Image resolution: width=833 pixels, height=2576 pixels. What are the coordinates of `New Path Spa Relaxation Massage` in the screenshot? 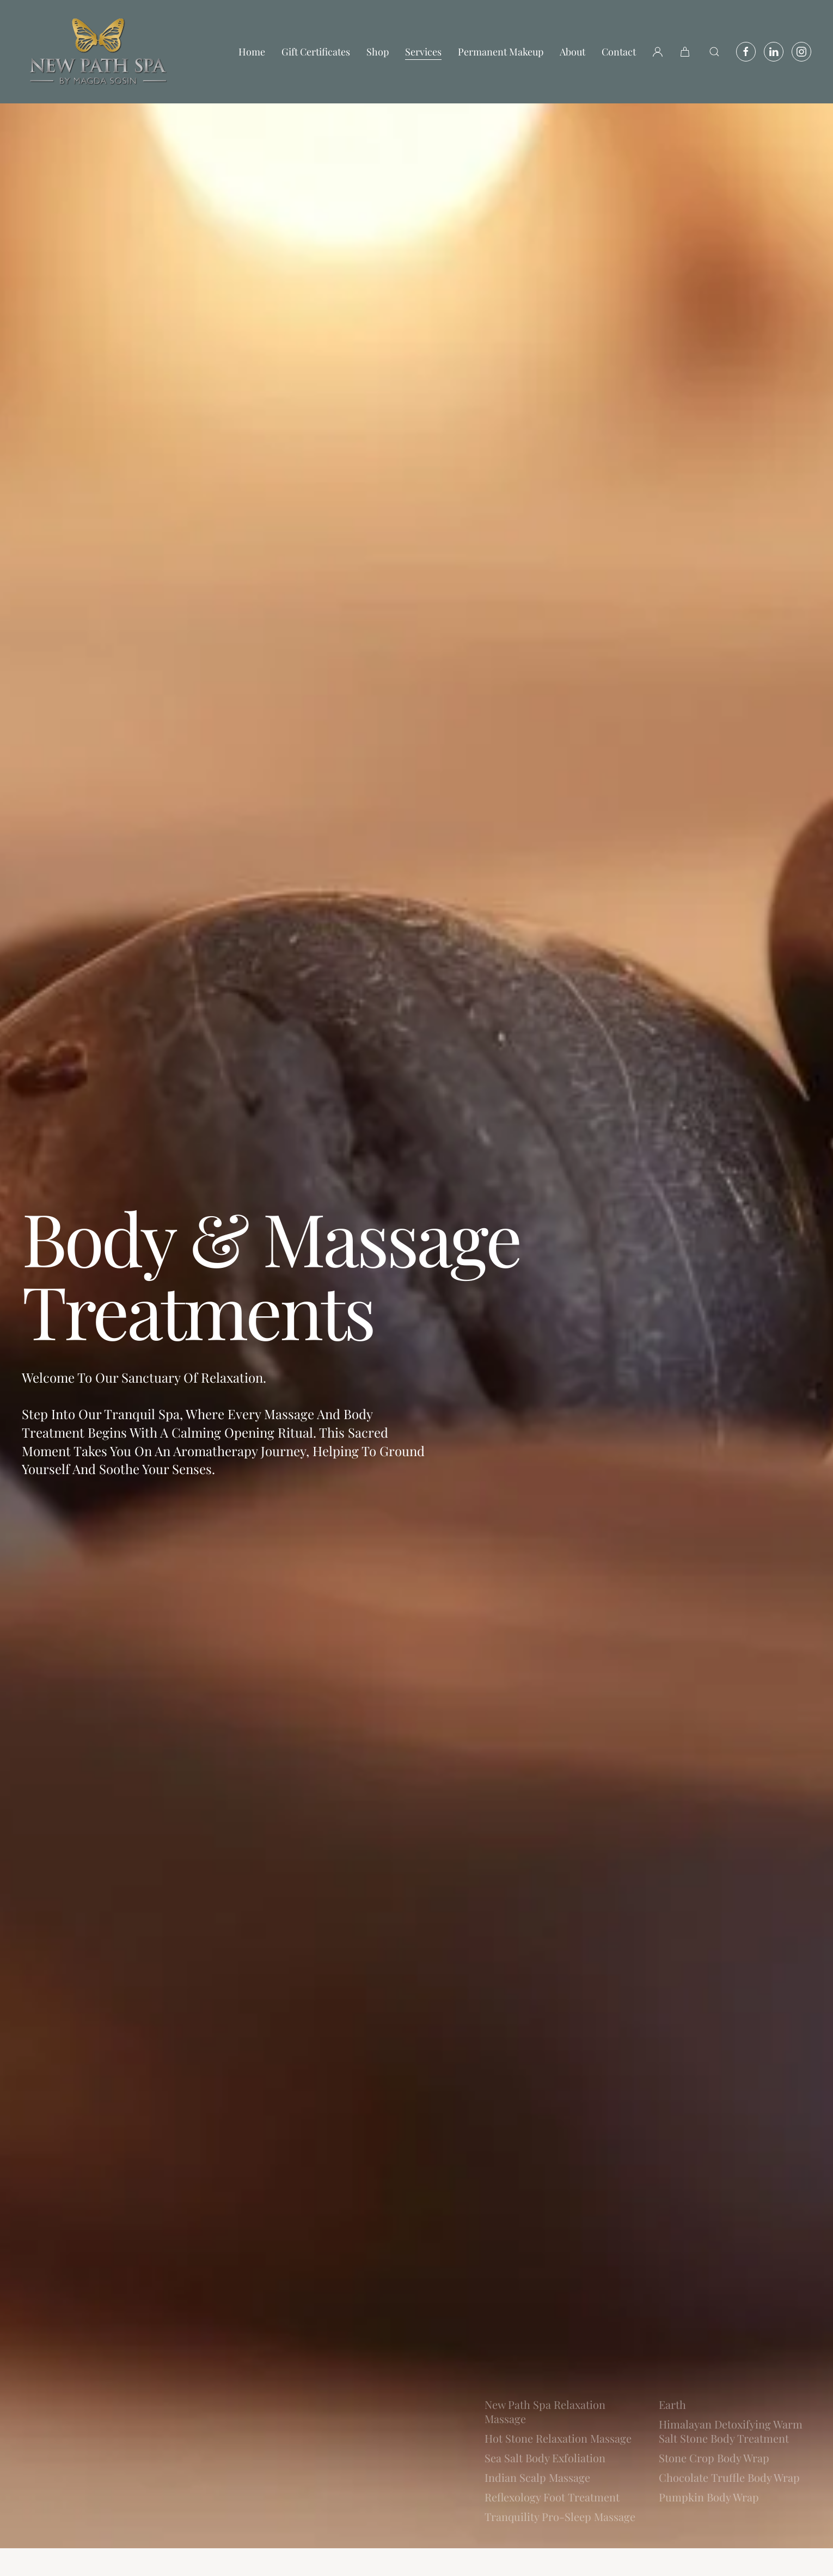 It's located at (545, 2411).